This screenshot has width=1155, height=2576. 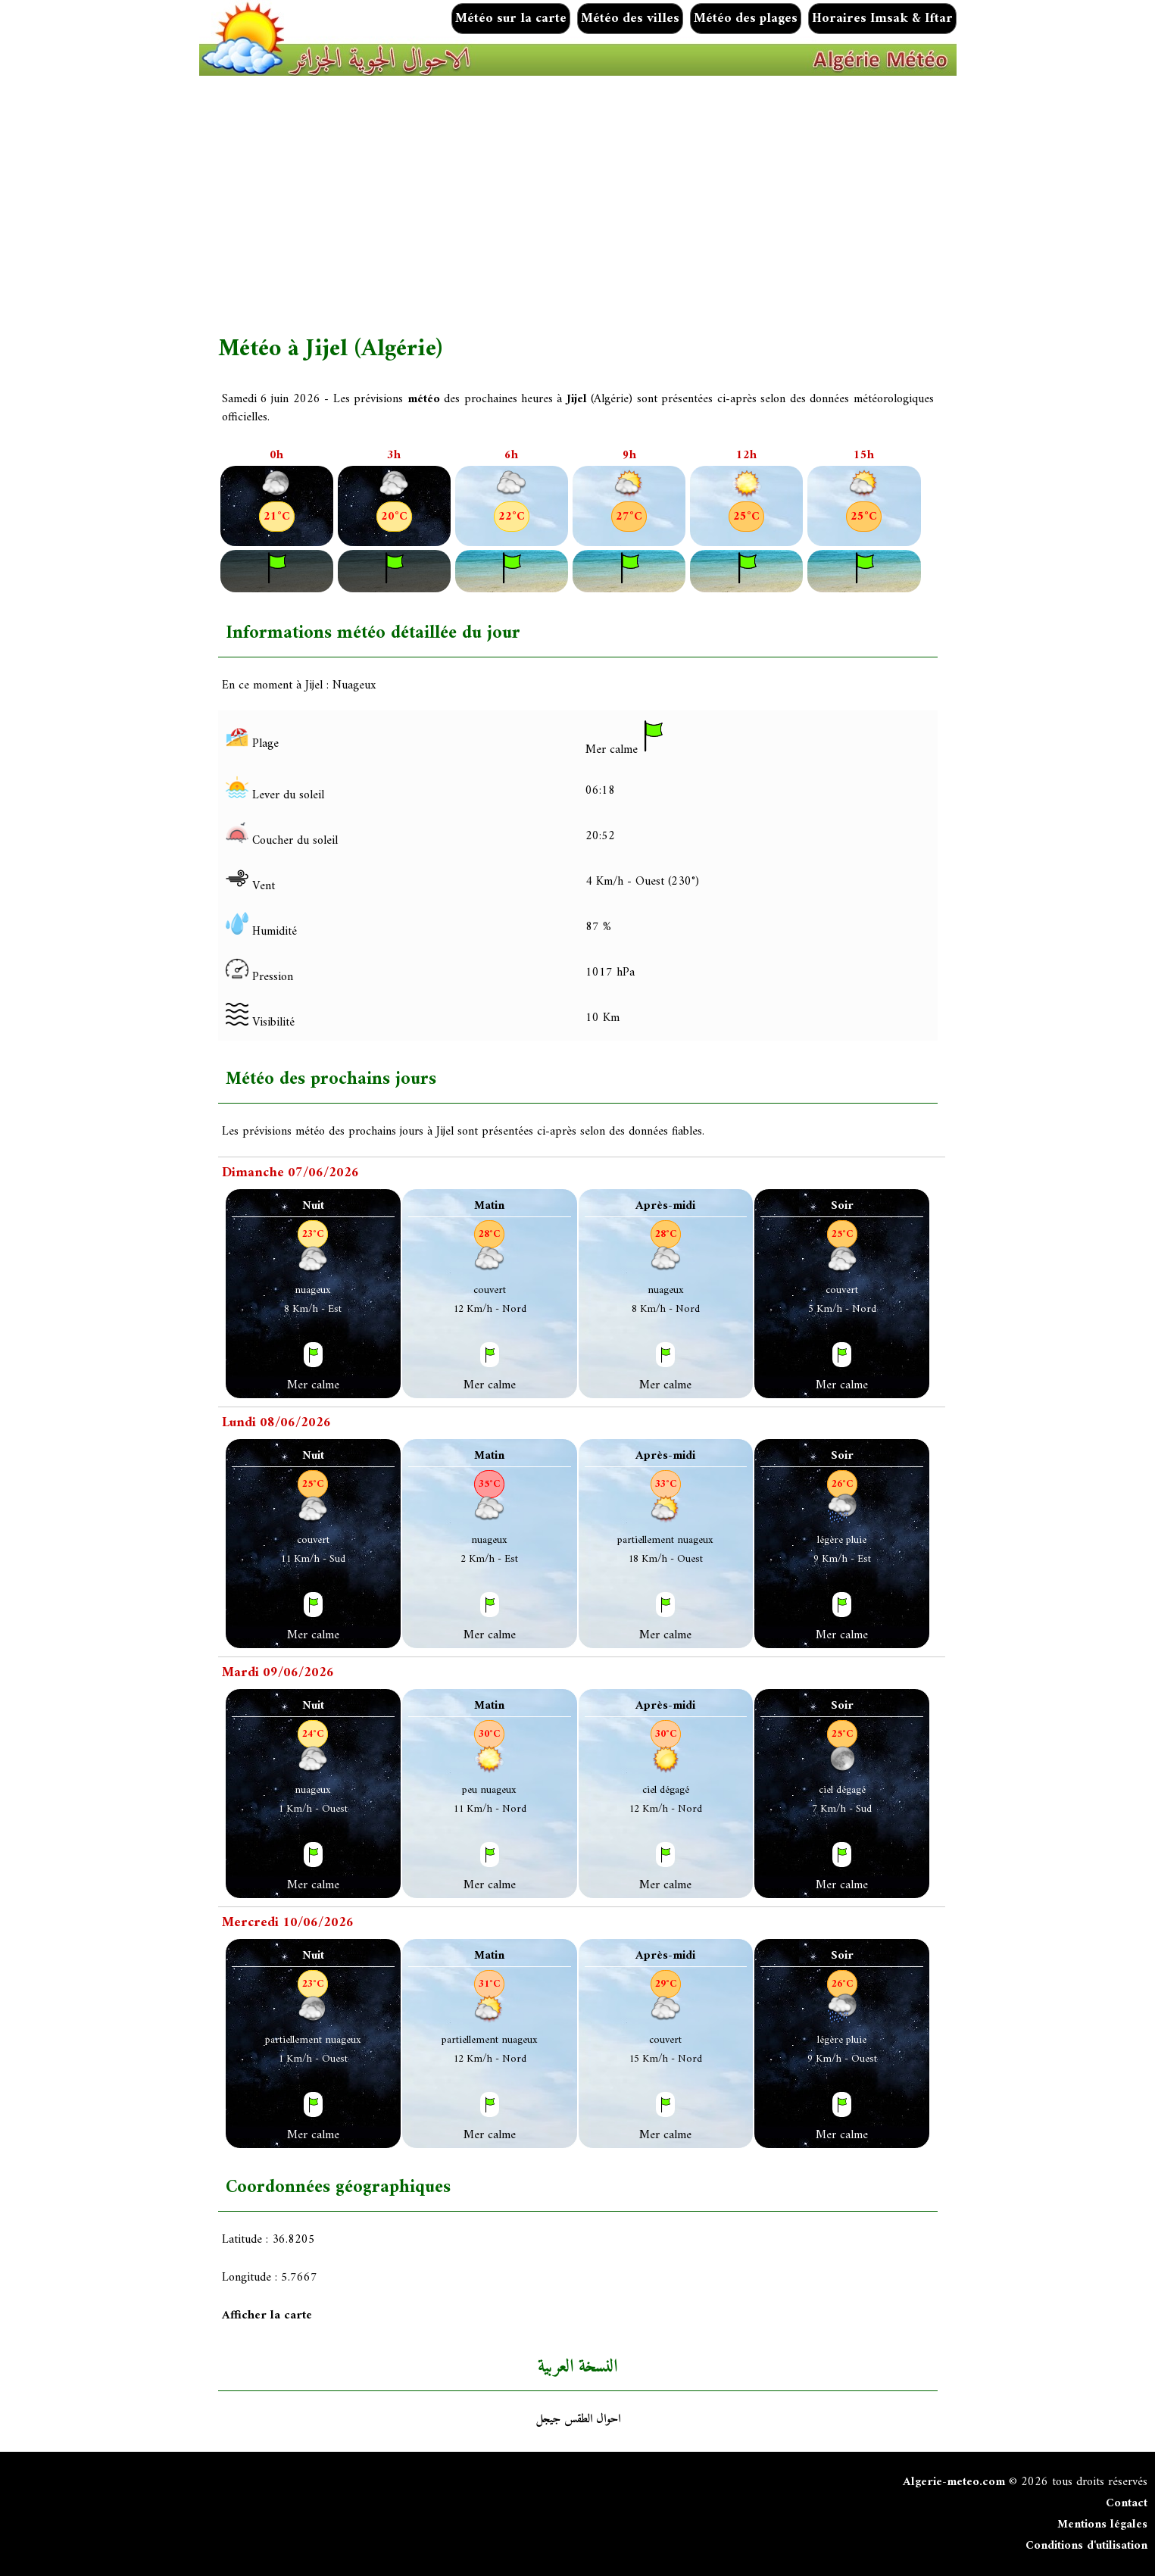 I want to click on Afficher la carte, so click(x=267, y=2315).